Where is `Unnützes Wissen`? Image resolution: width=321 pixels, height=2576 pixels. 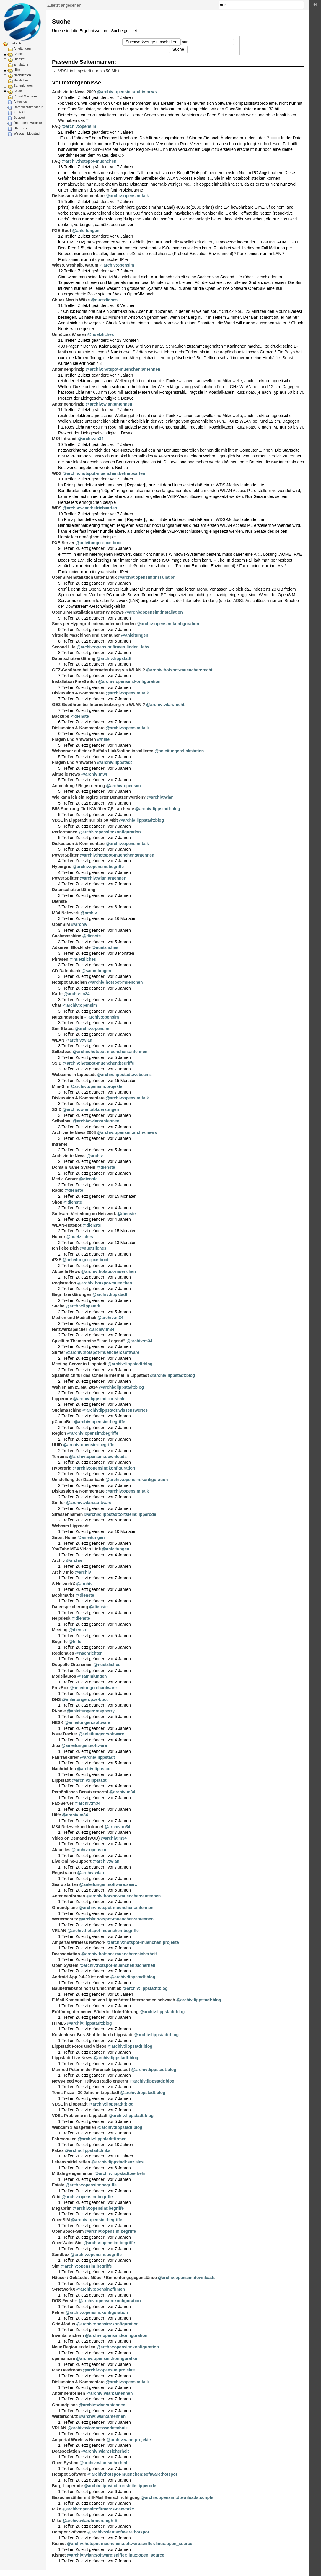 Unnützes Wissen is located at coordinates (69, 334).